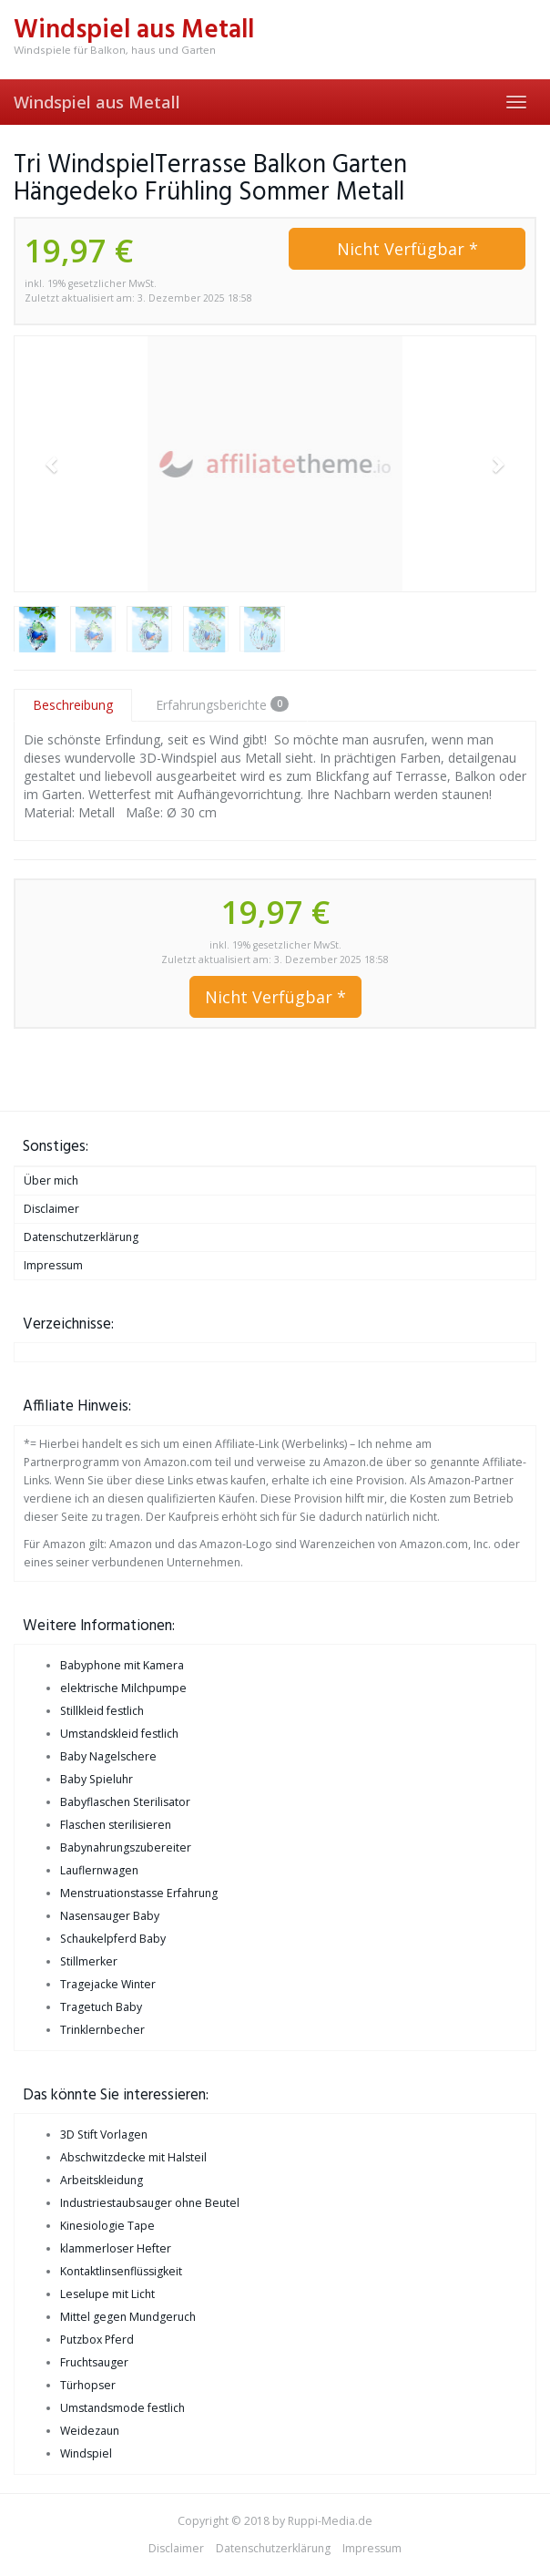 This screenshot has width=550, height=2576. I want to click on Lauflernwagen, so click(99, 1870).